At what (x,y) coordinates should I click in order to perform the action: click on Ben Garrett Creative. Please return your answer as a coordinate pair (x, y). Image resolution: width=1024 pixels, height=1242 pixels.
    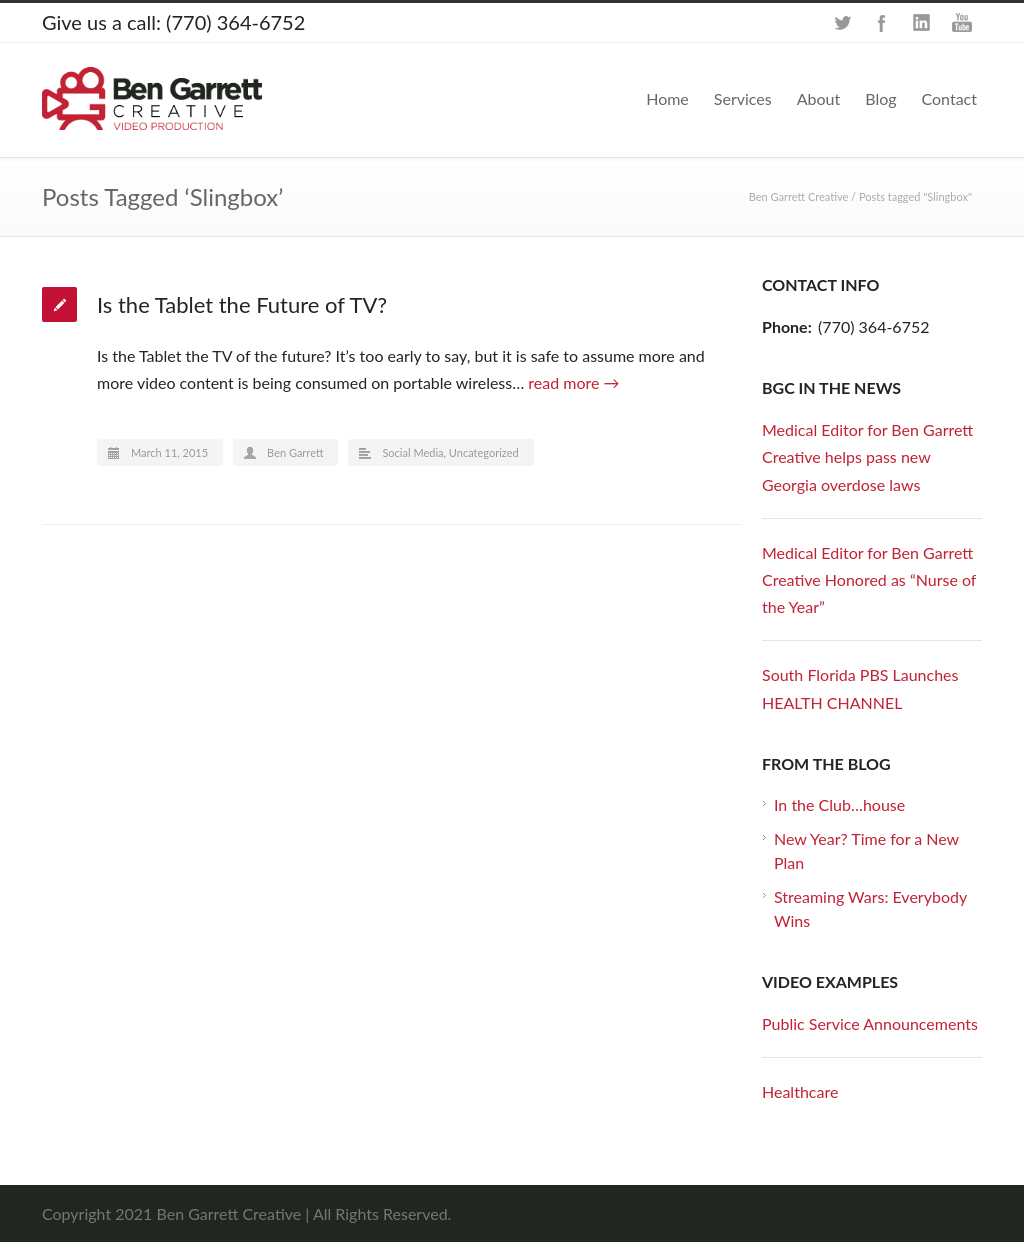
    Looking at the image, I should click on (799, 196).